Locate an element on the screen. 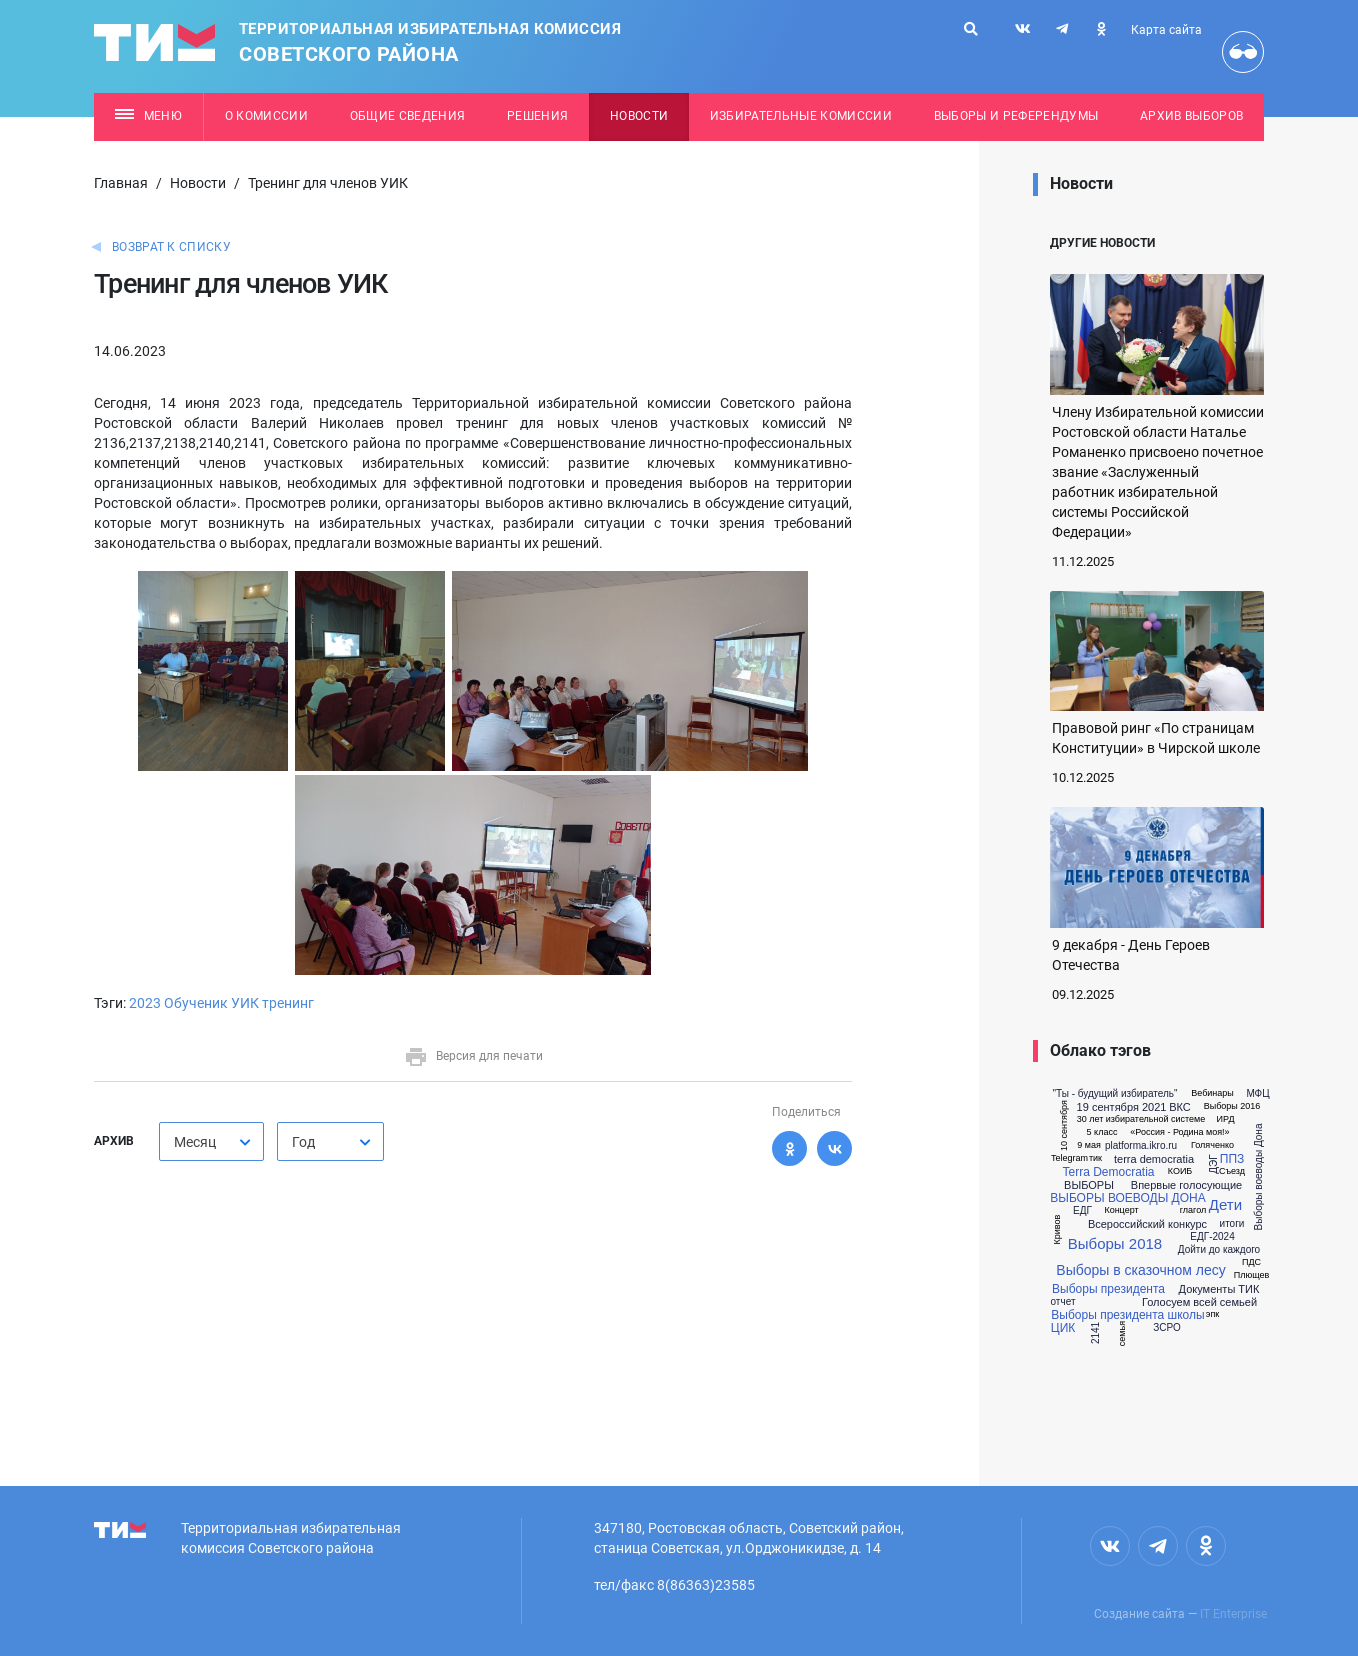 The width and height of the screenshot is (1358, 1656). 30 лет избирательной системе is located at coordinates (1141, 1119).